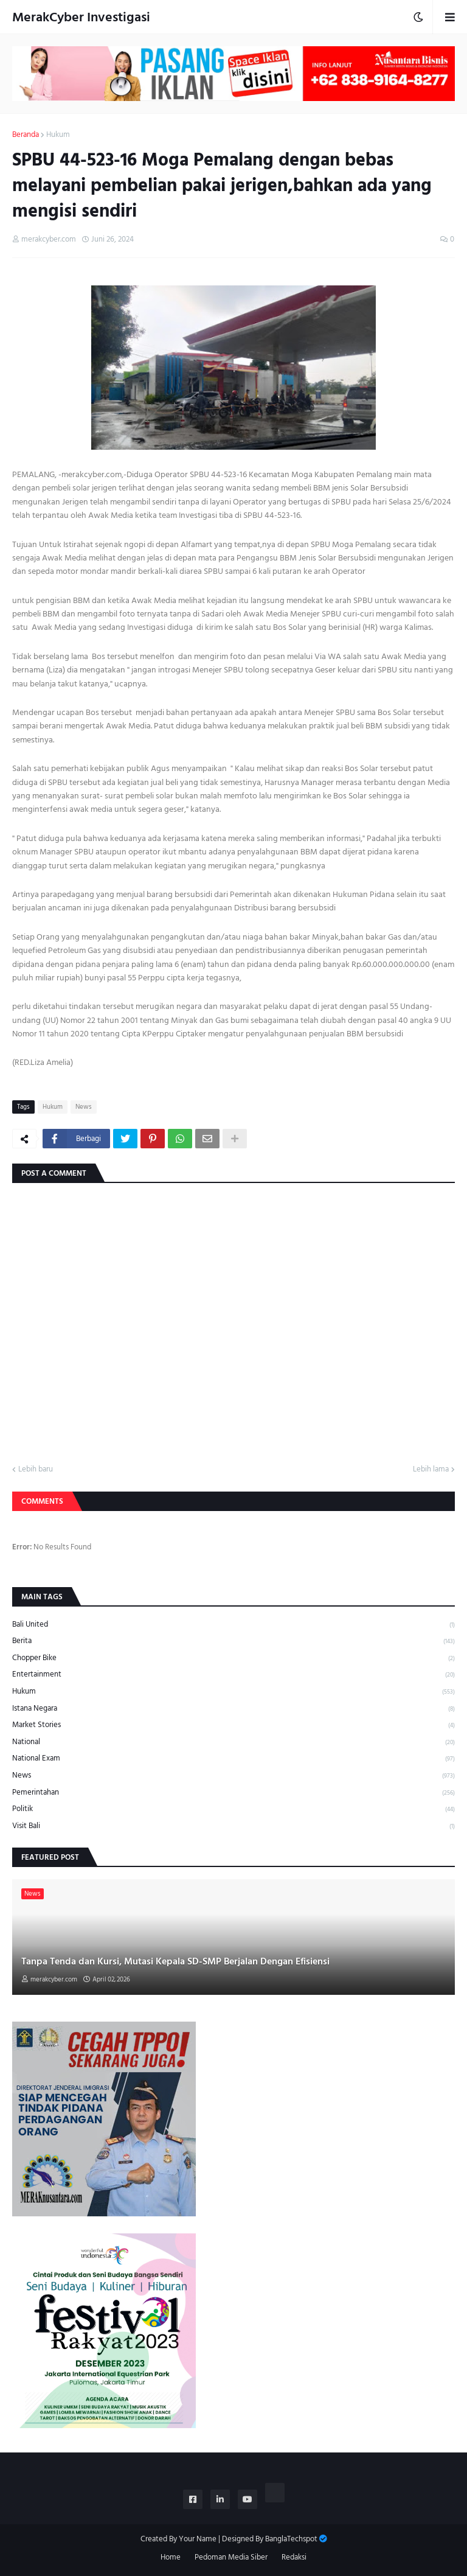 This screenshot has width=467, height=2576. I want to click on Lebih baru, so click(35, 1470).